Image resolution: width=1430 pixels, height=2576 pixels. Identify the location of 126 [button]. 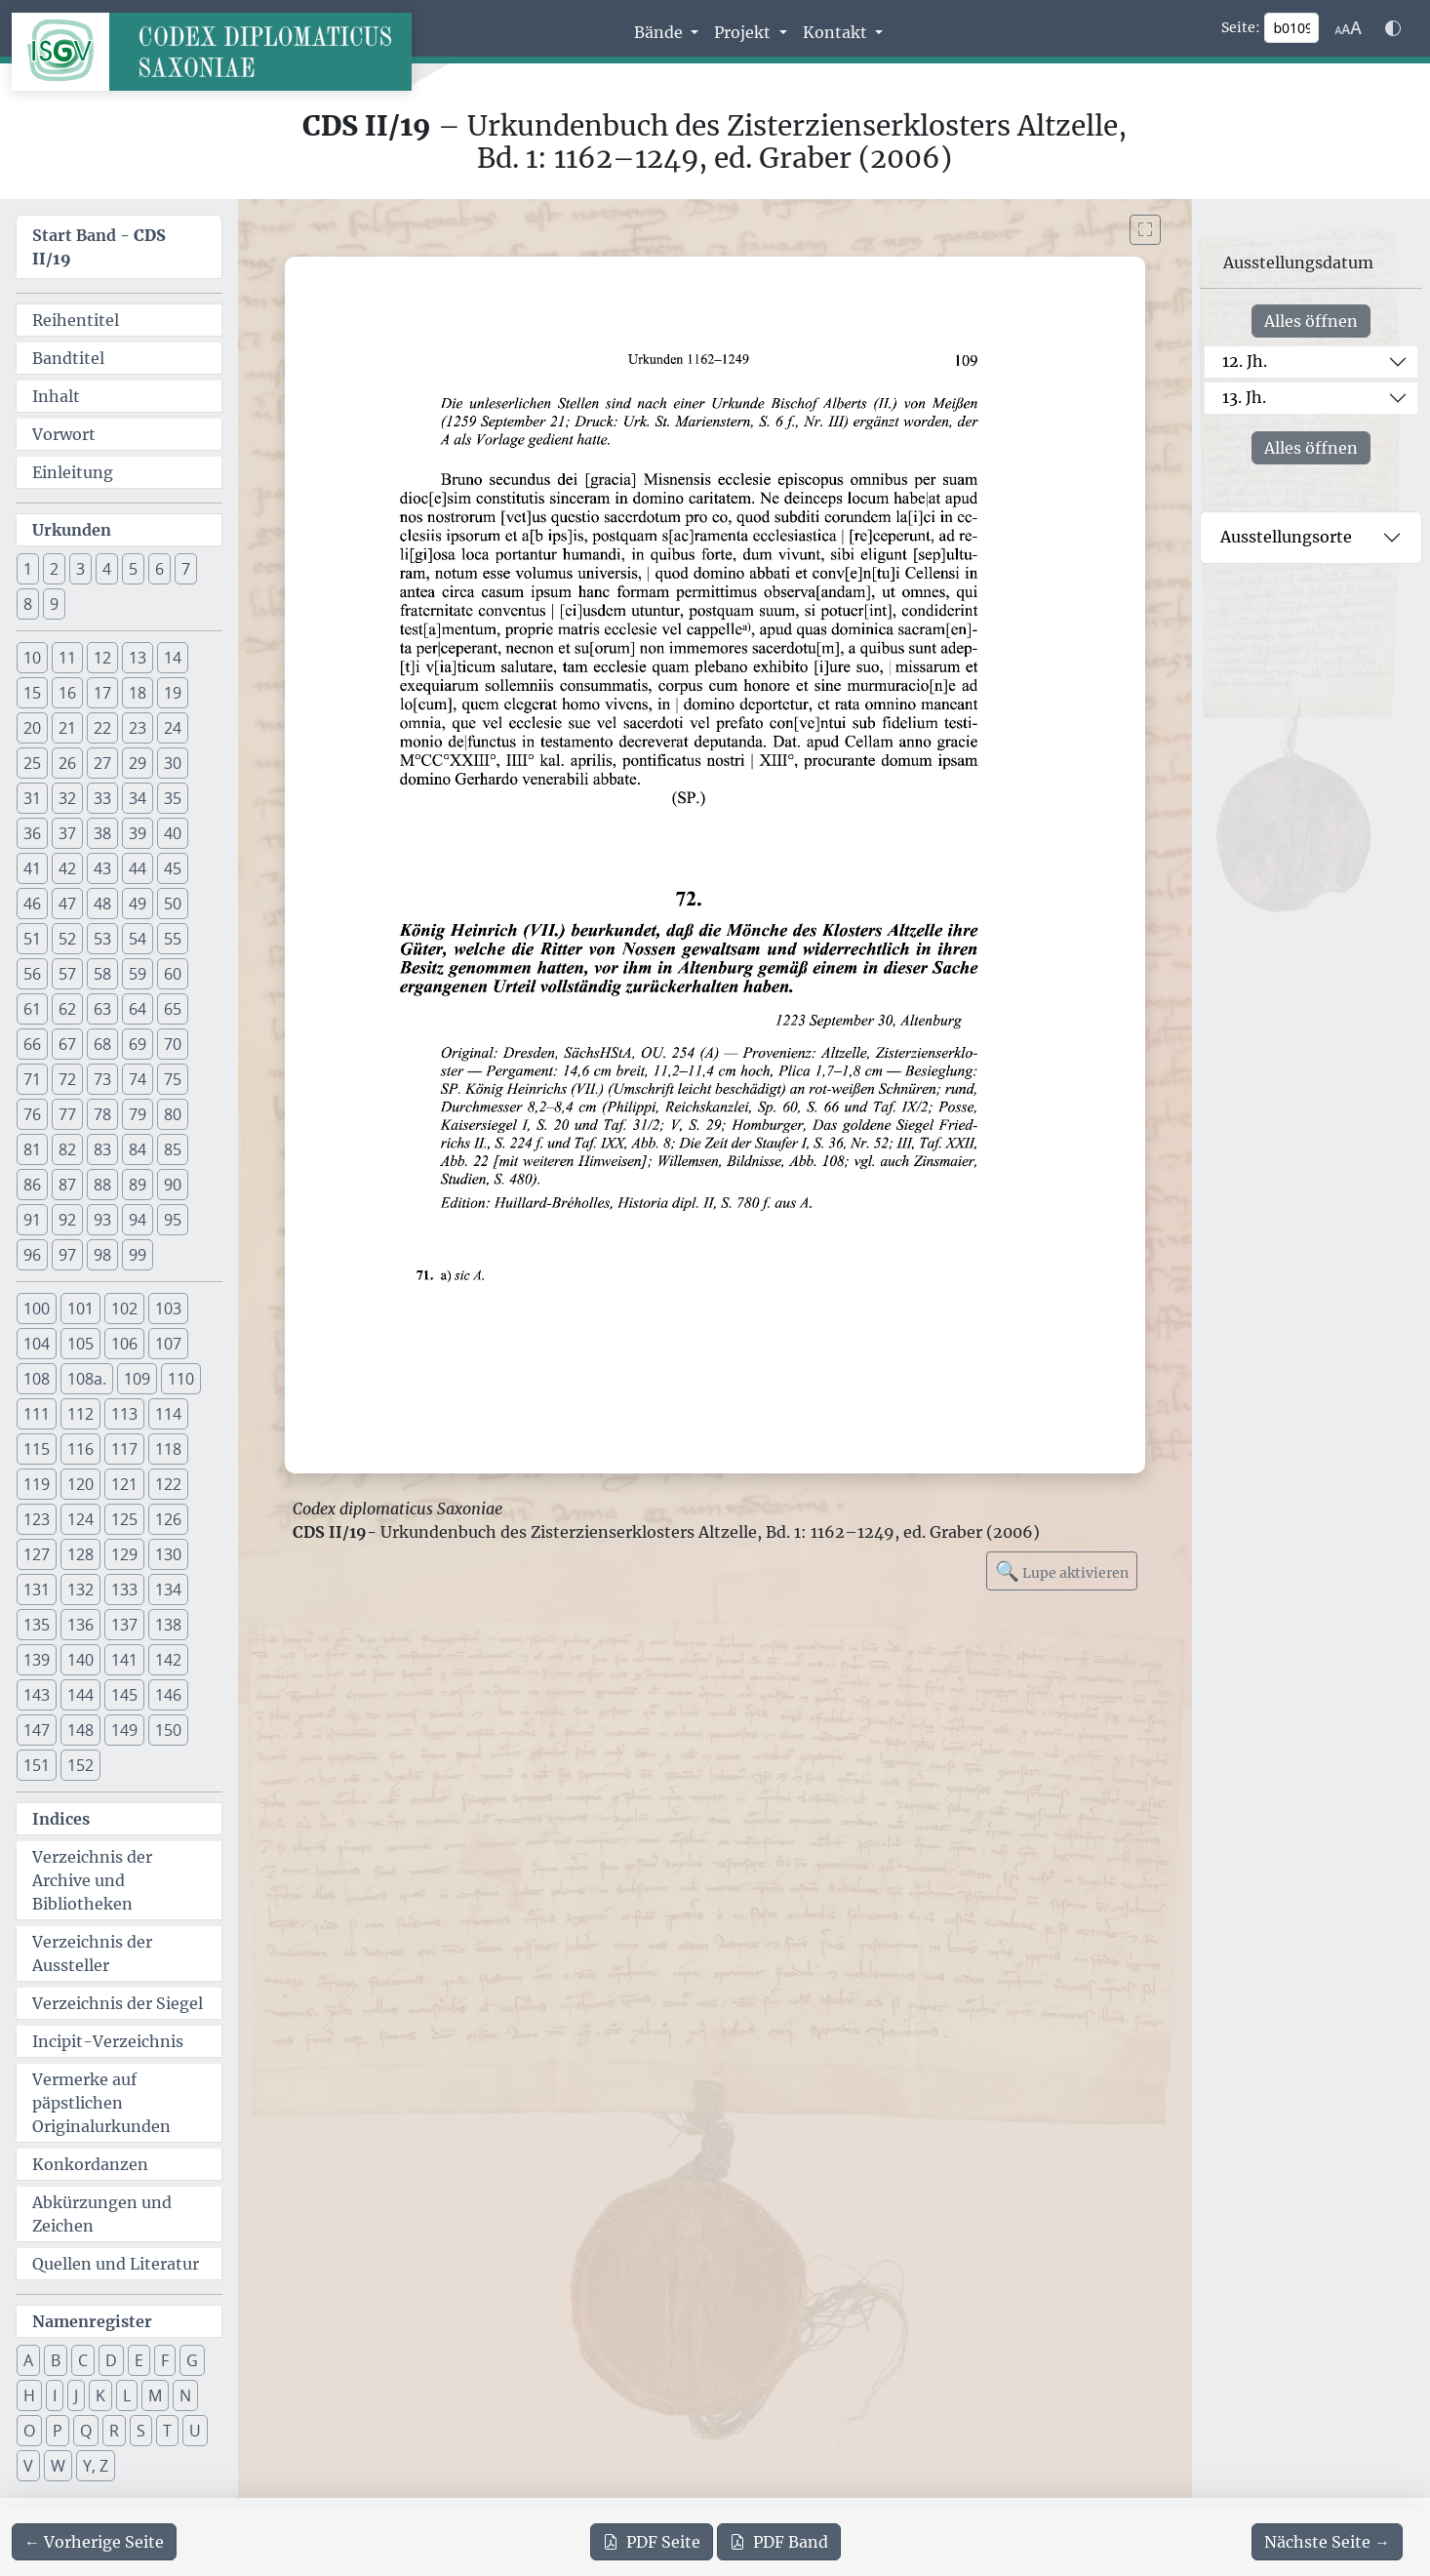
(168, 1519).